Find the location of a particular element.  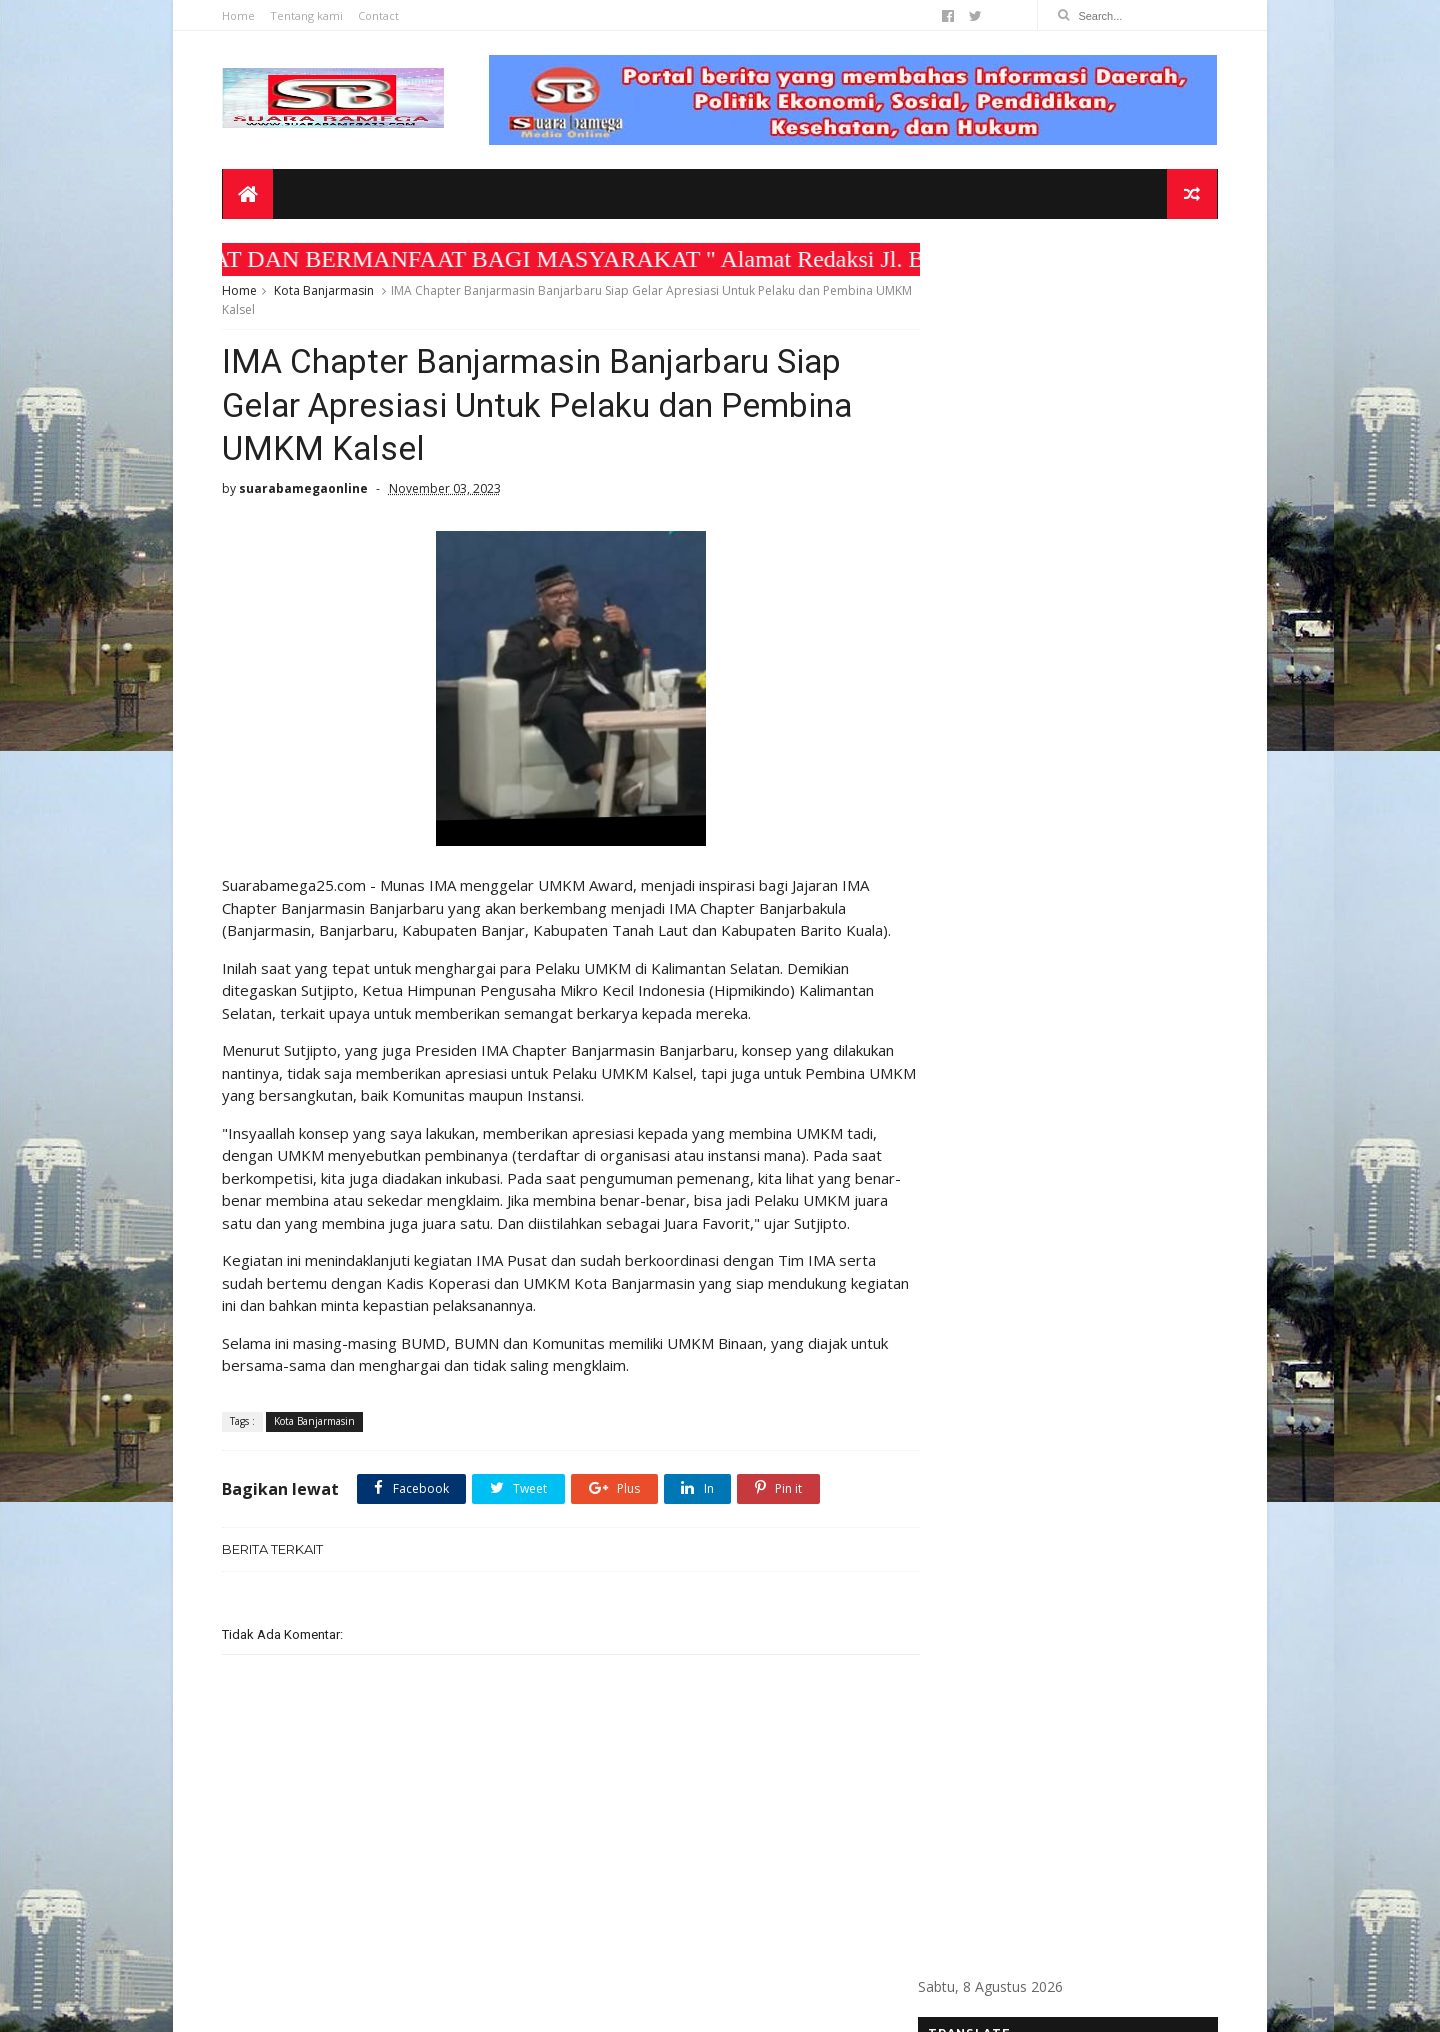

Tentang kami is located at coordinates (309, 15).